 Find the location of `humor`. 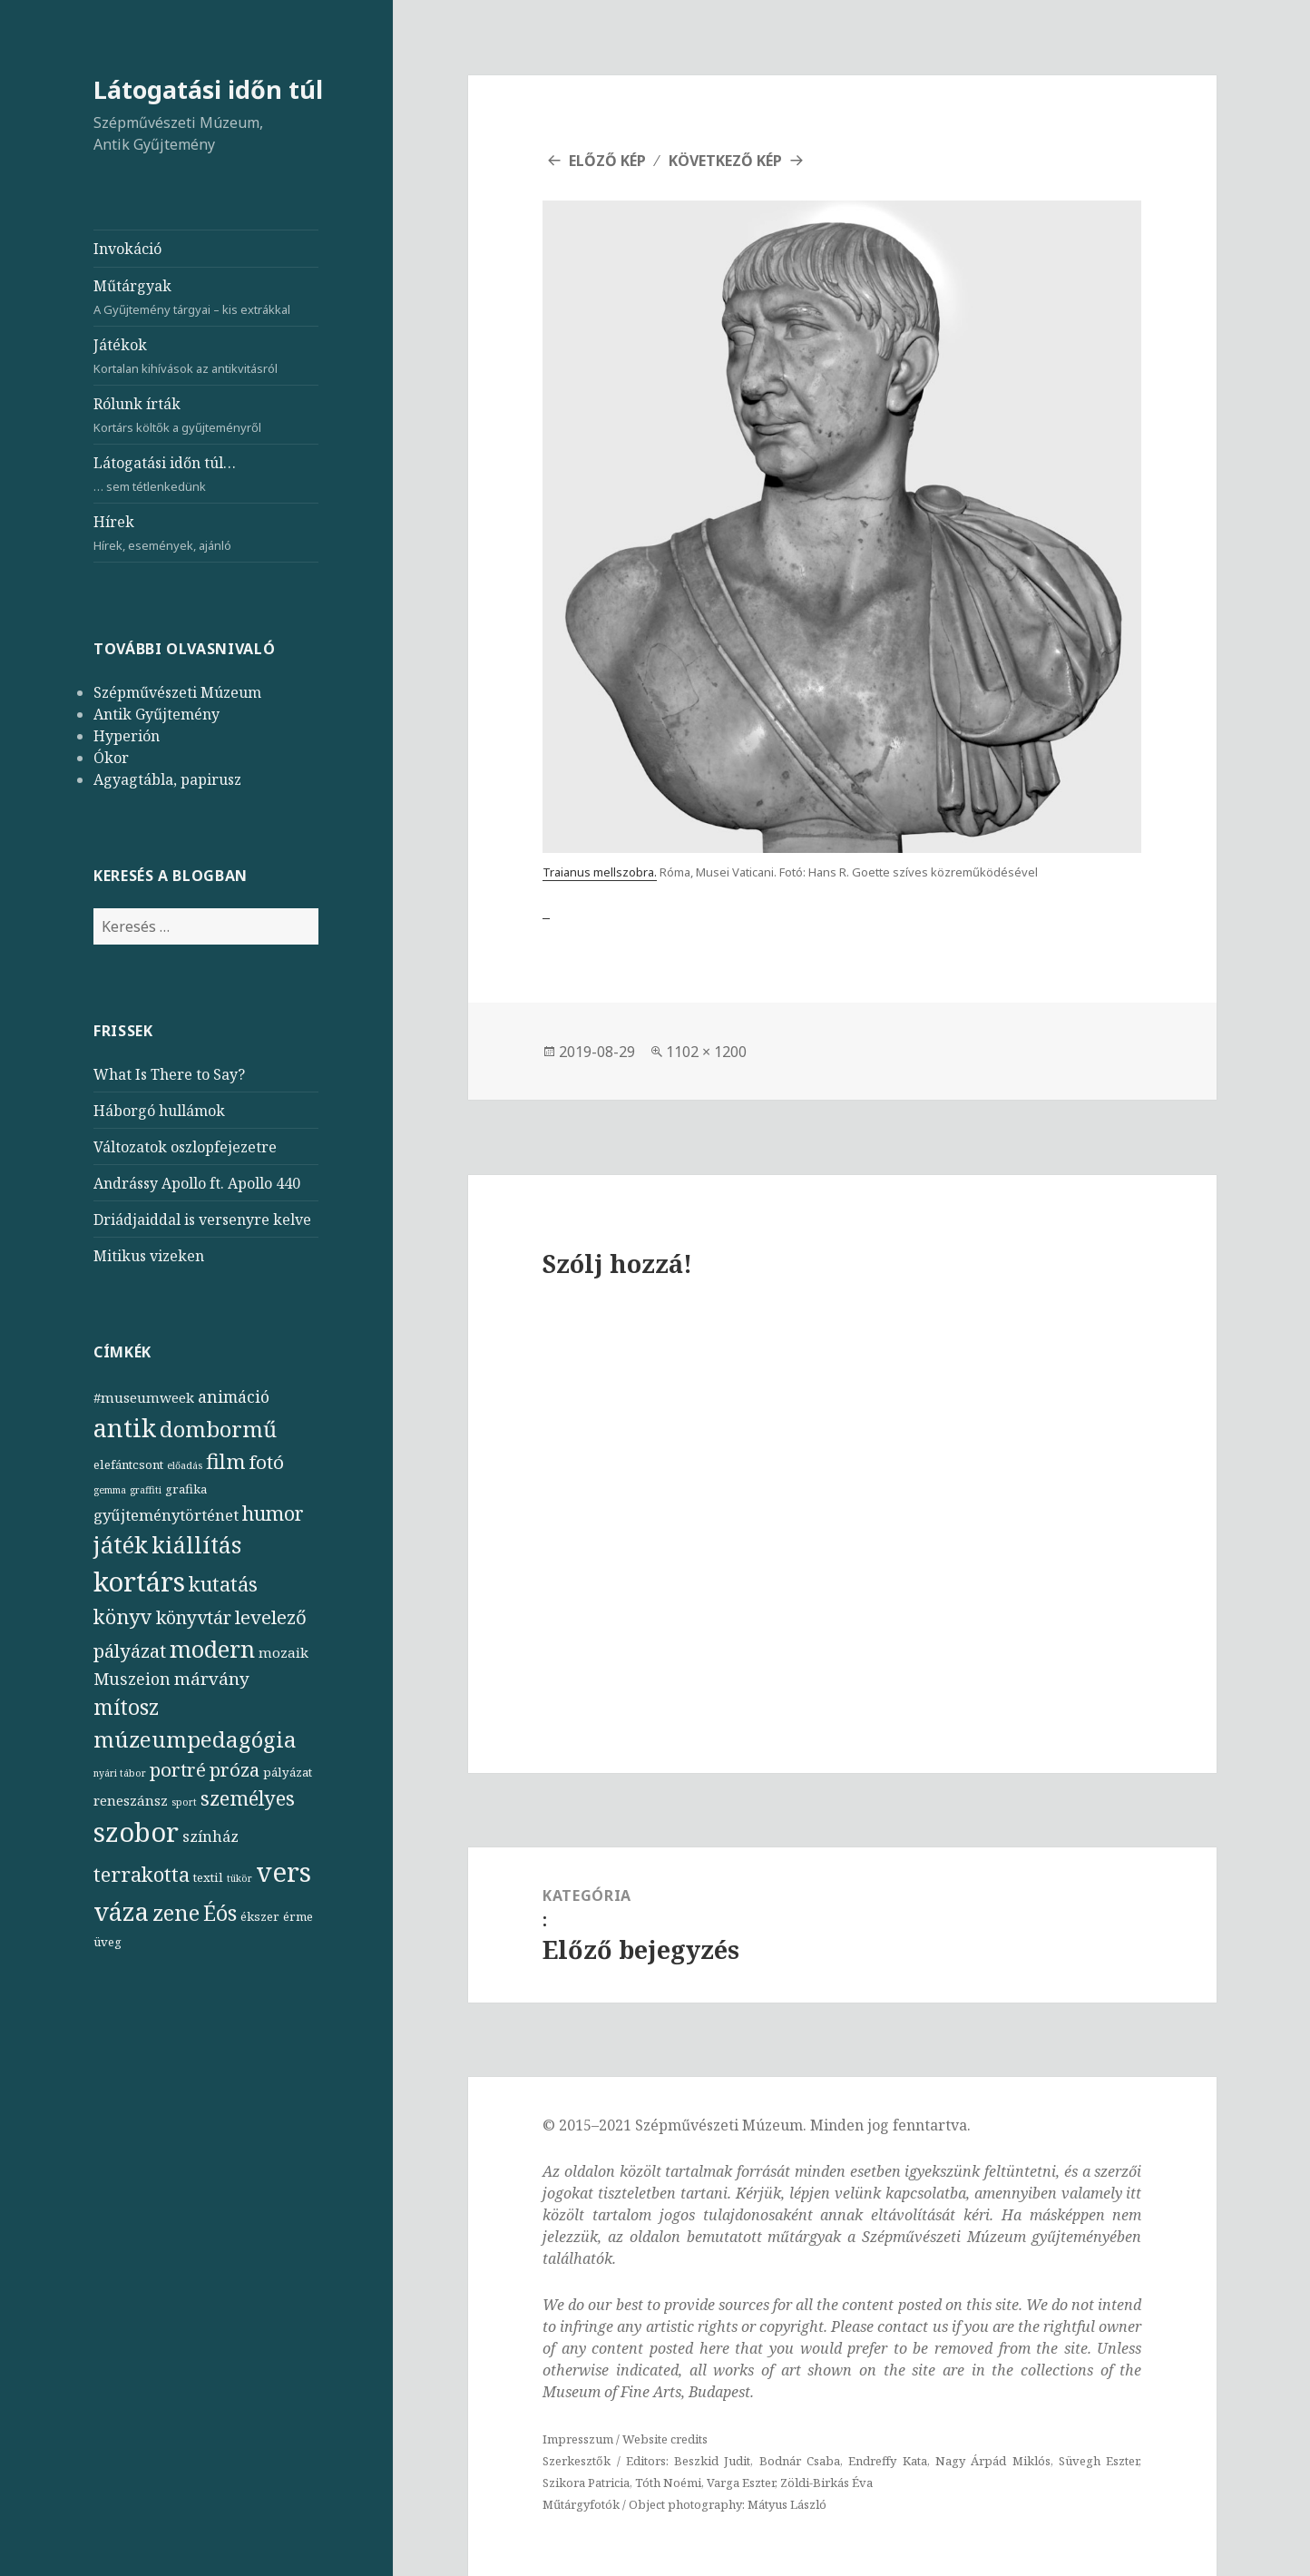

humor is located at coordinates (273, 1513).